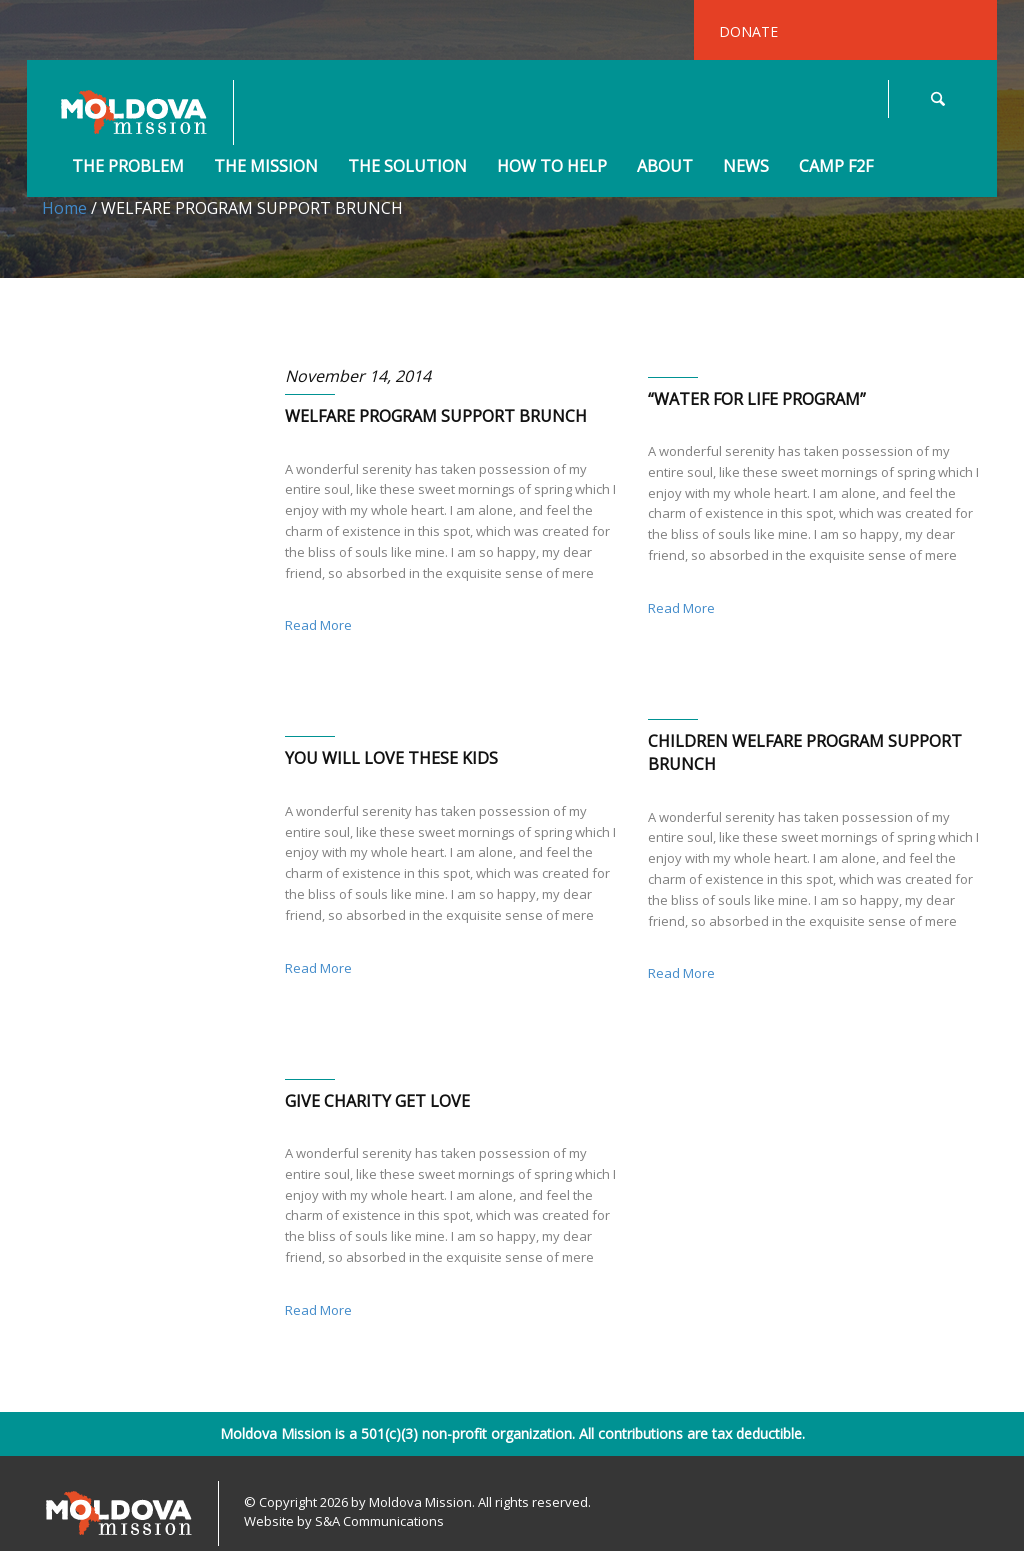  I want to click on The Problem, so click(128, 167).